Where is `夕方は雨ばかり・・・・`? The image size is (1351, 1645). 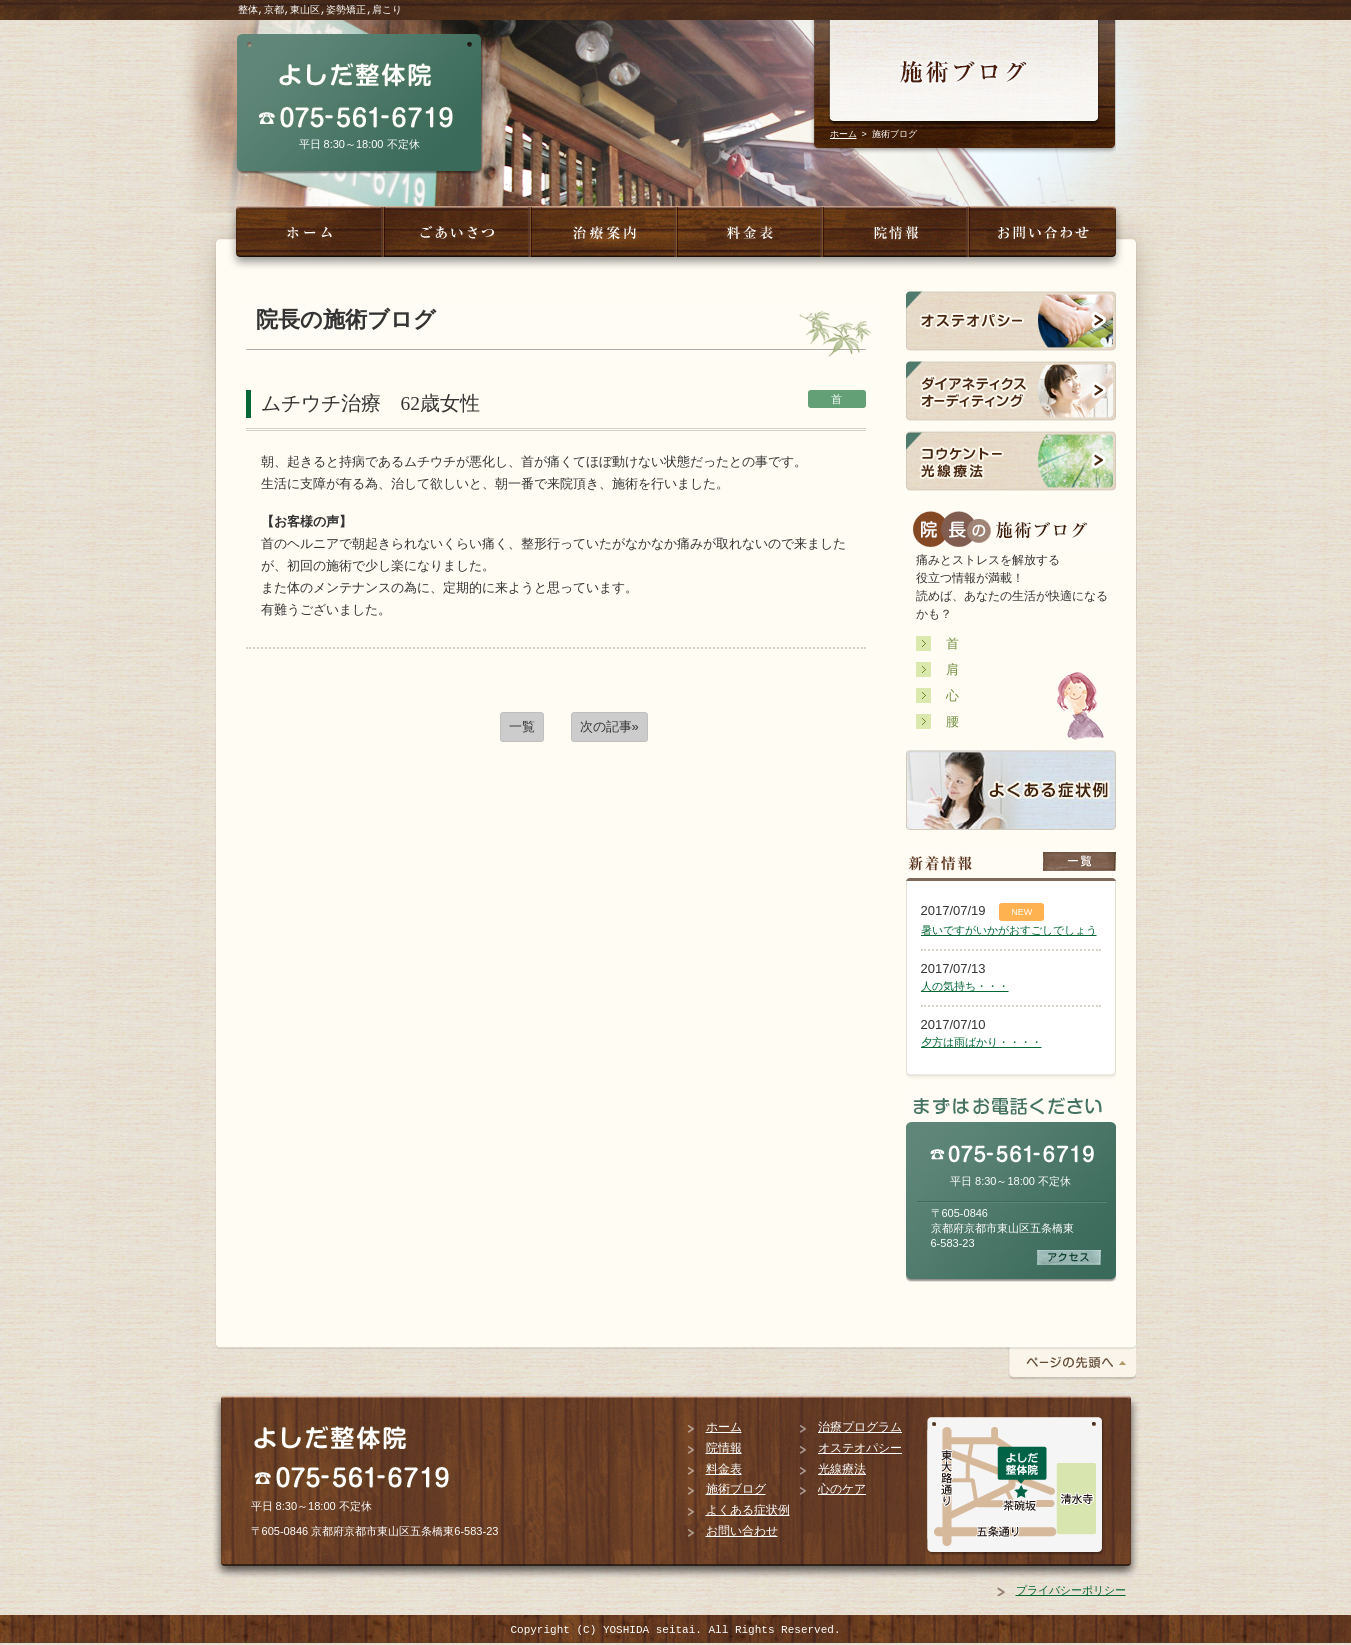 夕方は雨ばかり・・・・ is located at coordinates (981, 1042).